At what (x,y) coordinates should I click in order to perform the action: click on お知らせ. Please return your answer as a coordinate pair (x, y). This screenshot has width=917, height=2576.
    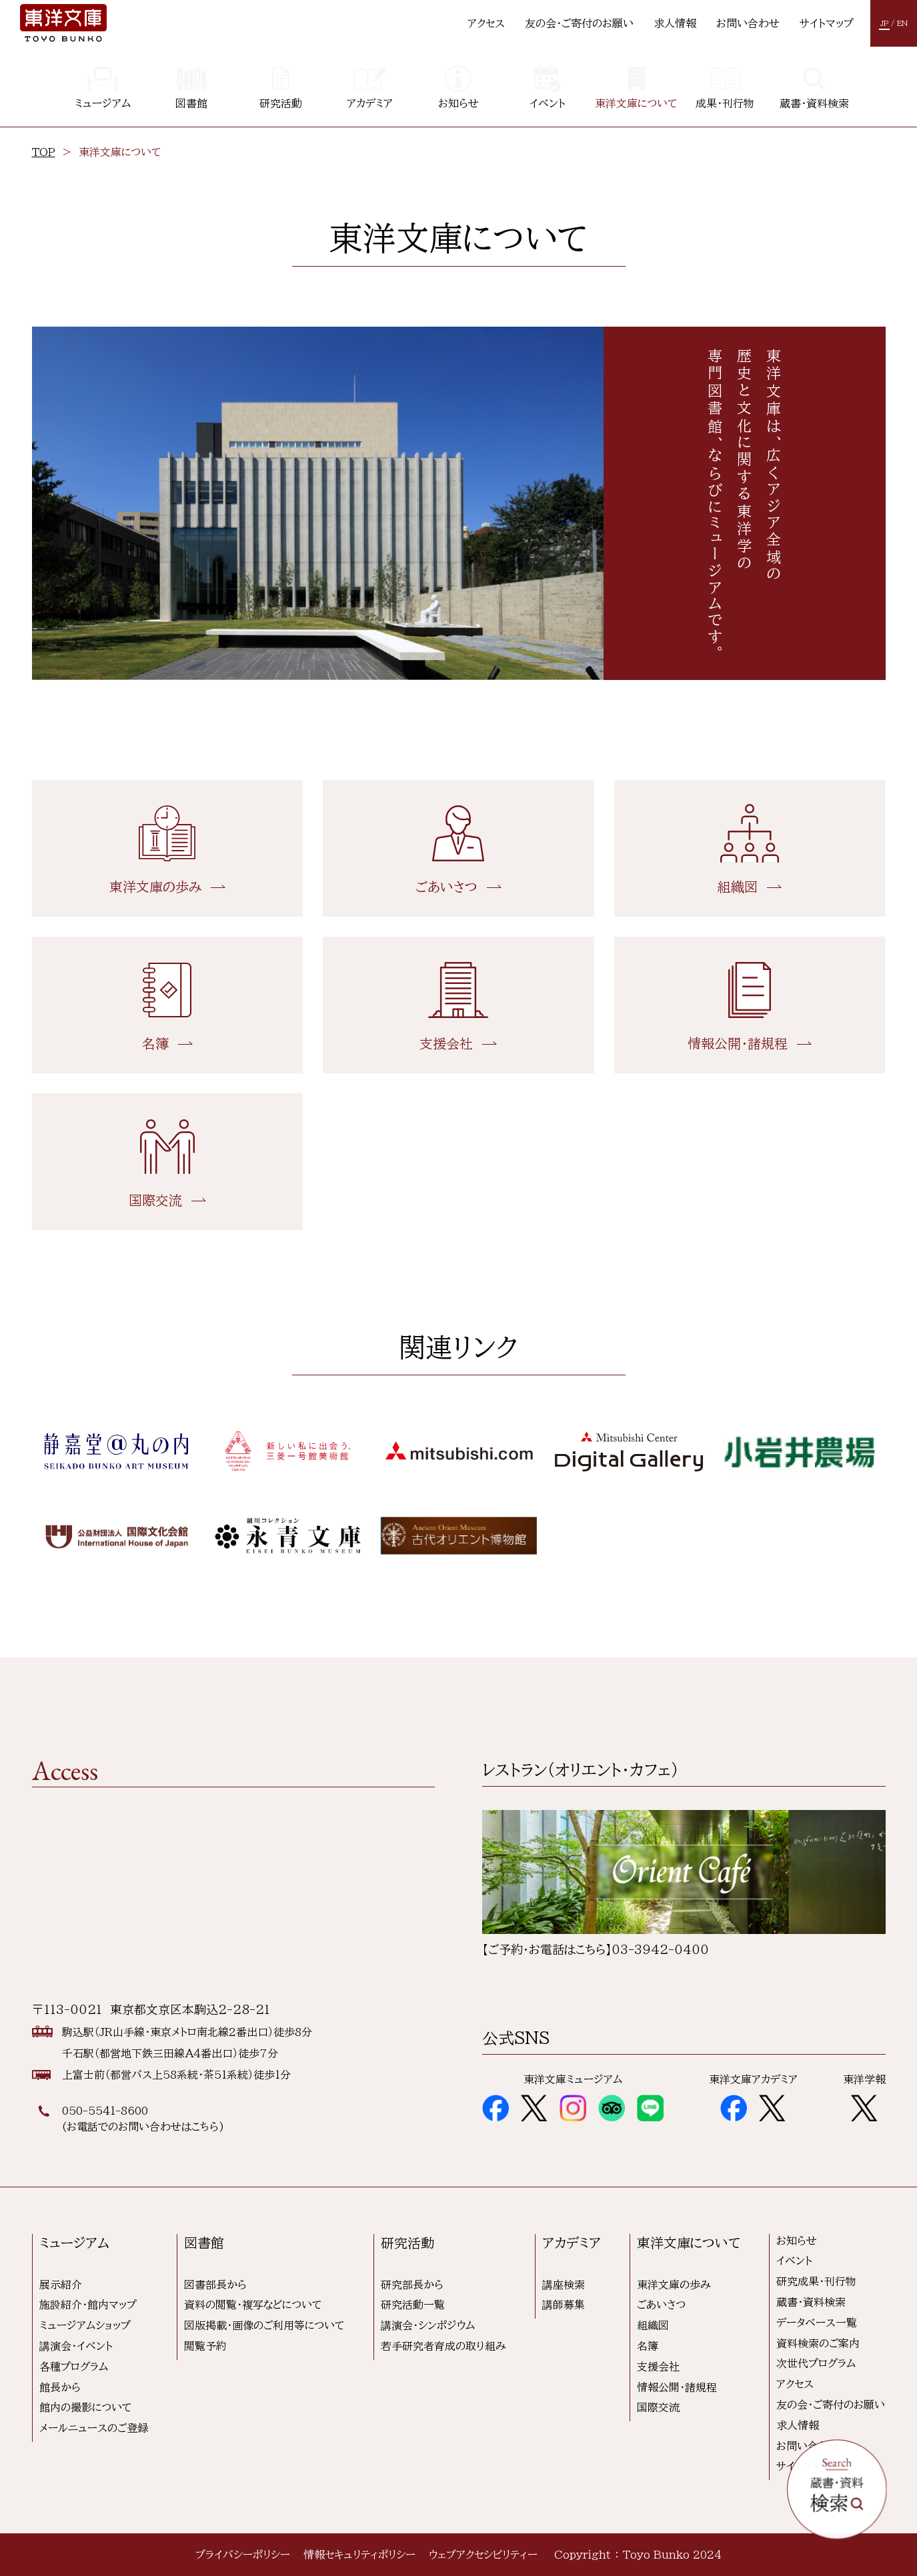
    Looking at the image, I should click on (796, 2240).